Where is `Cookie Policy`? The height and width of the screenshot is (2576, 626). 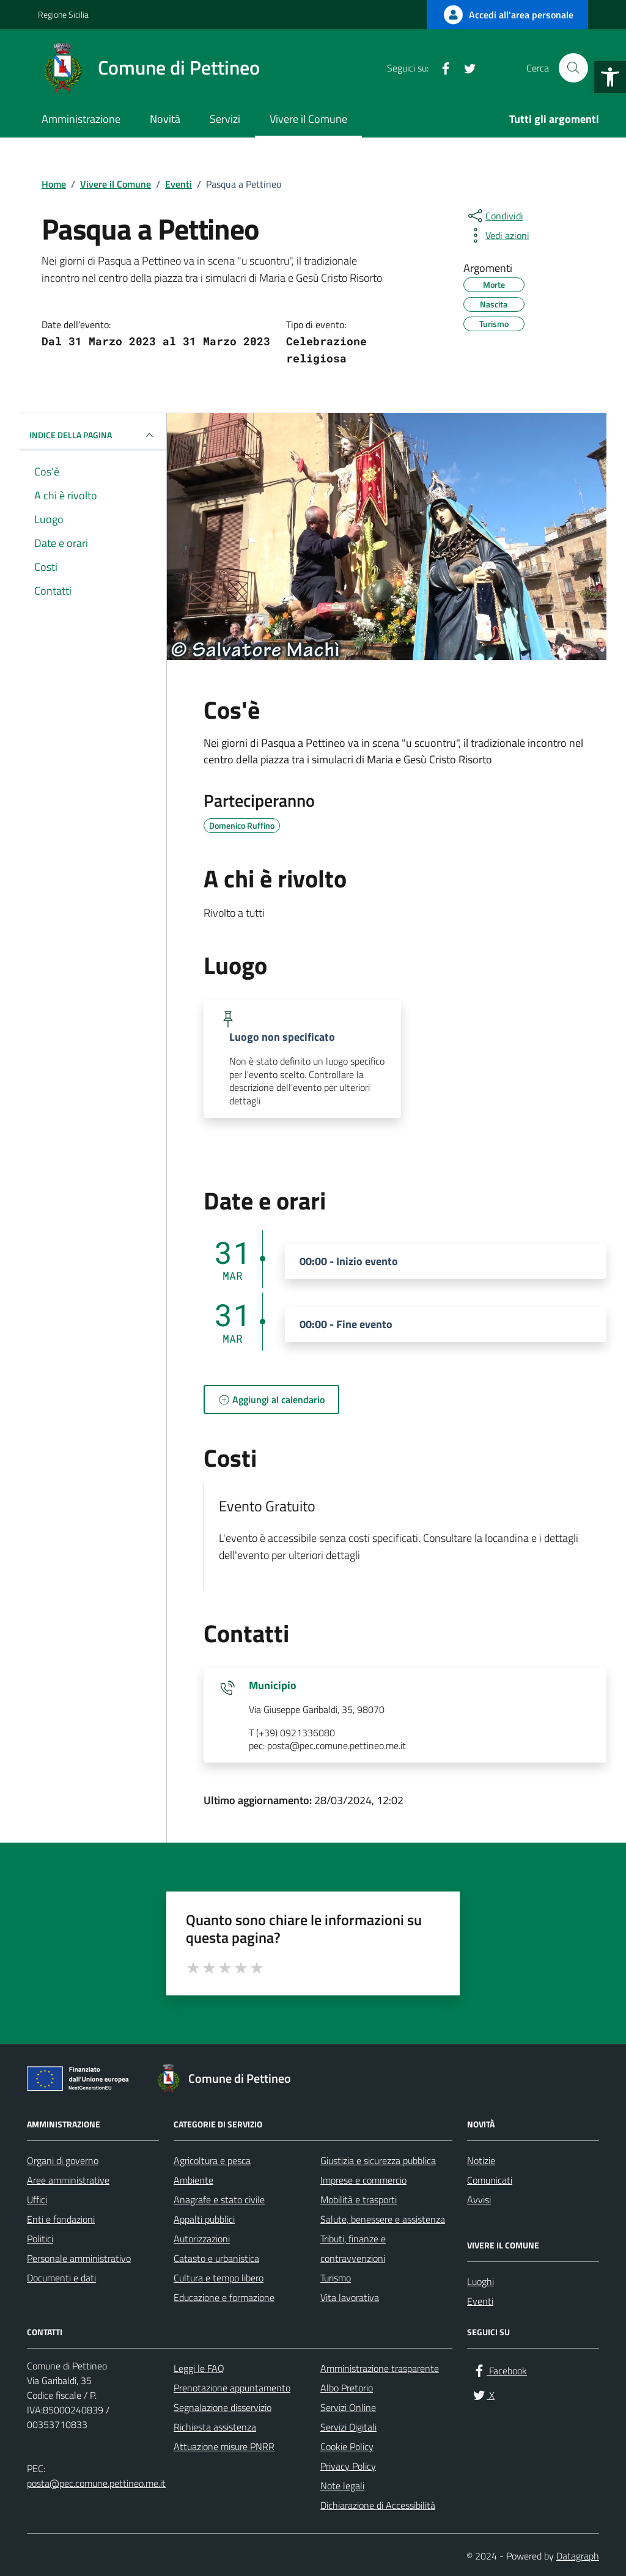
Cookie Policy is located at coordinates (347, 2446).